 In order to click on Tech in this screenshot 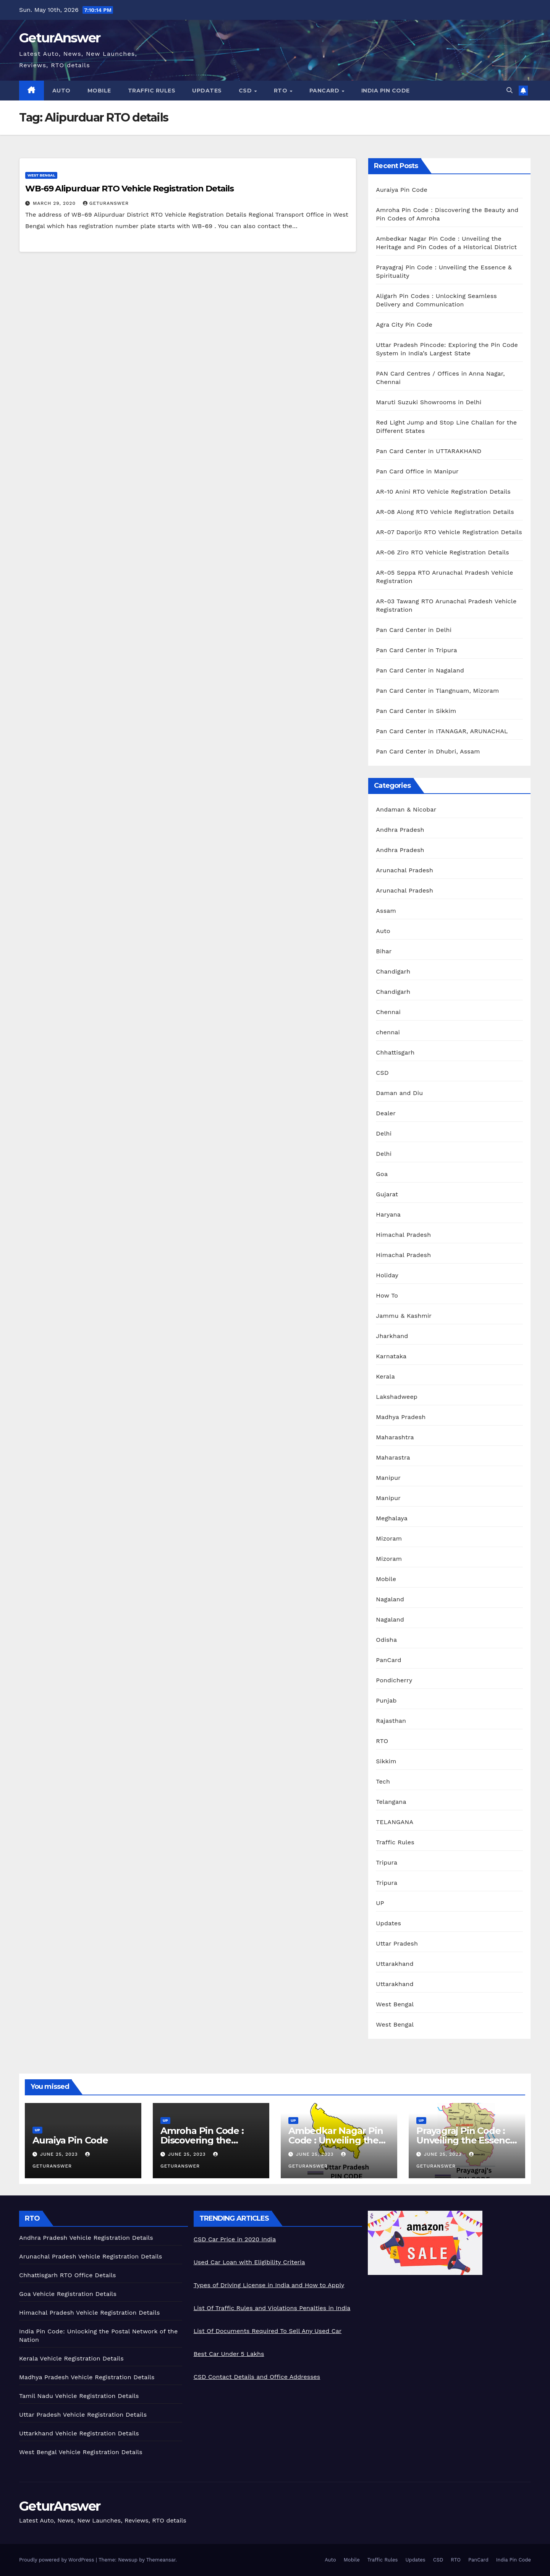, I will do `click(383, 1781)`.